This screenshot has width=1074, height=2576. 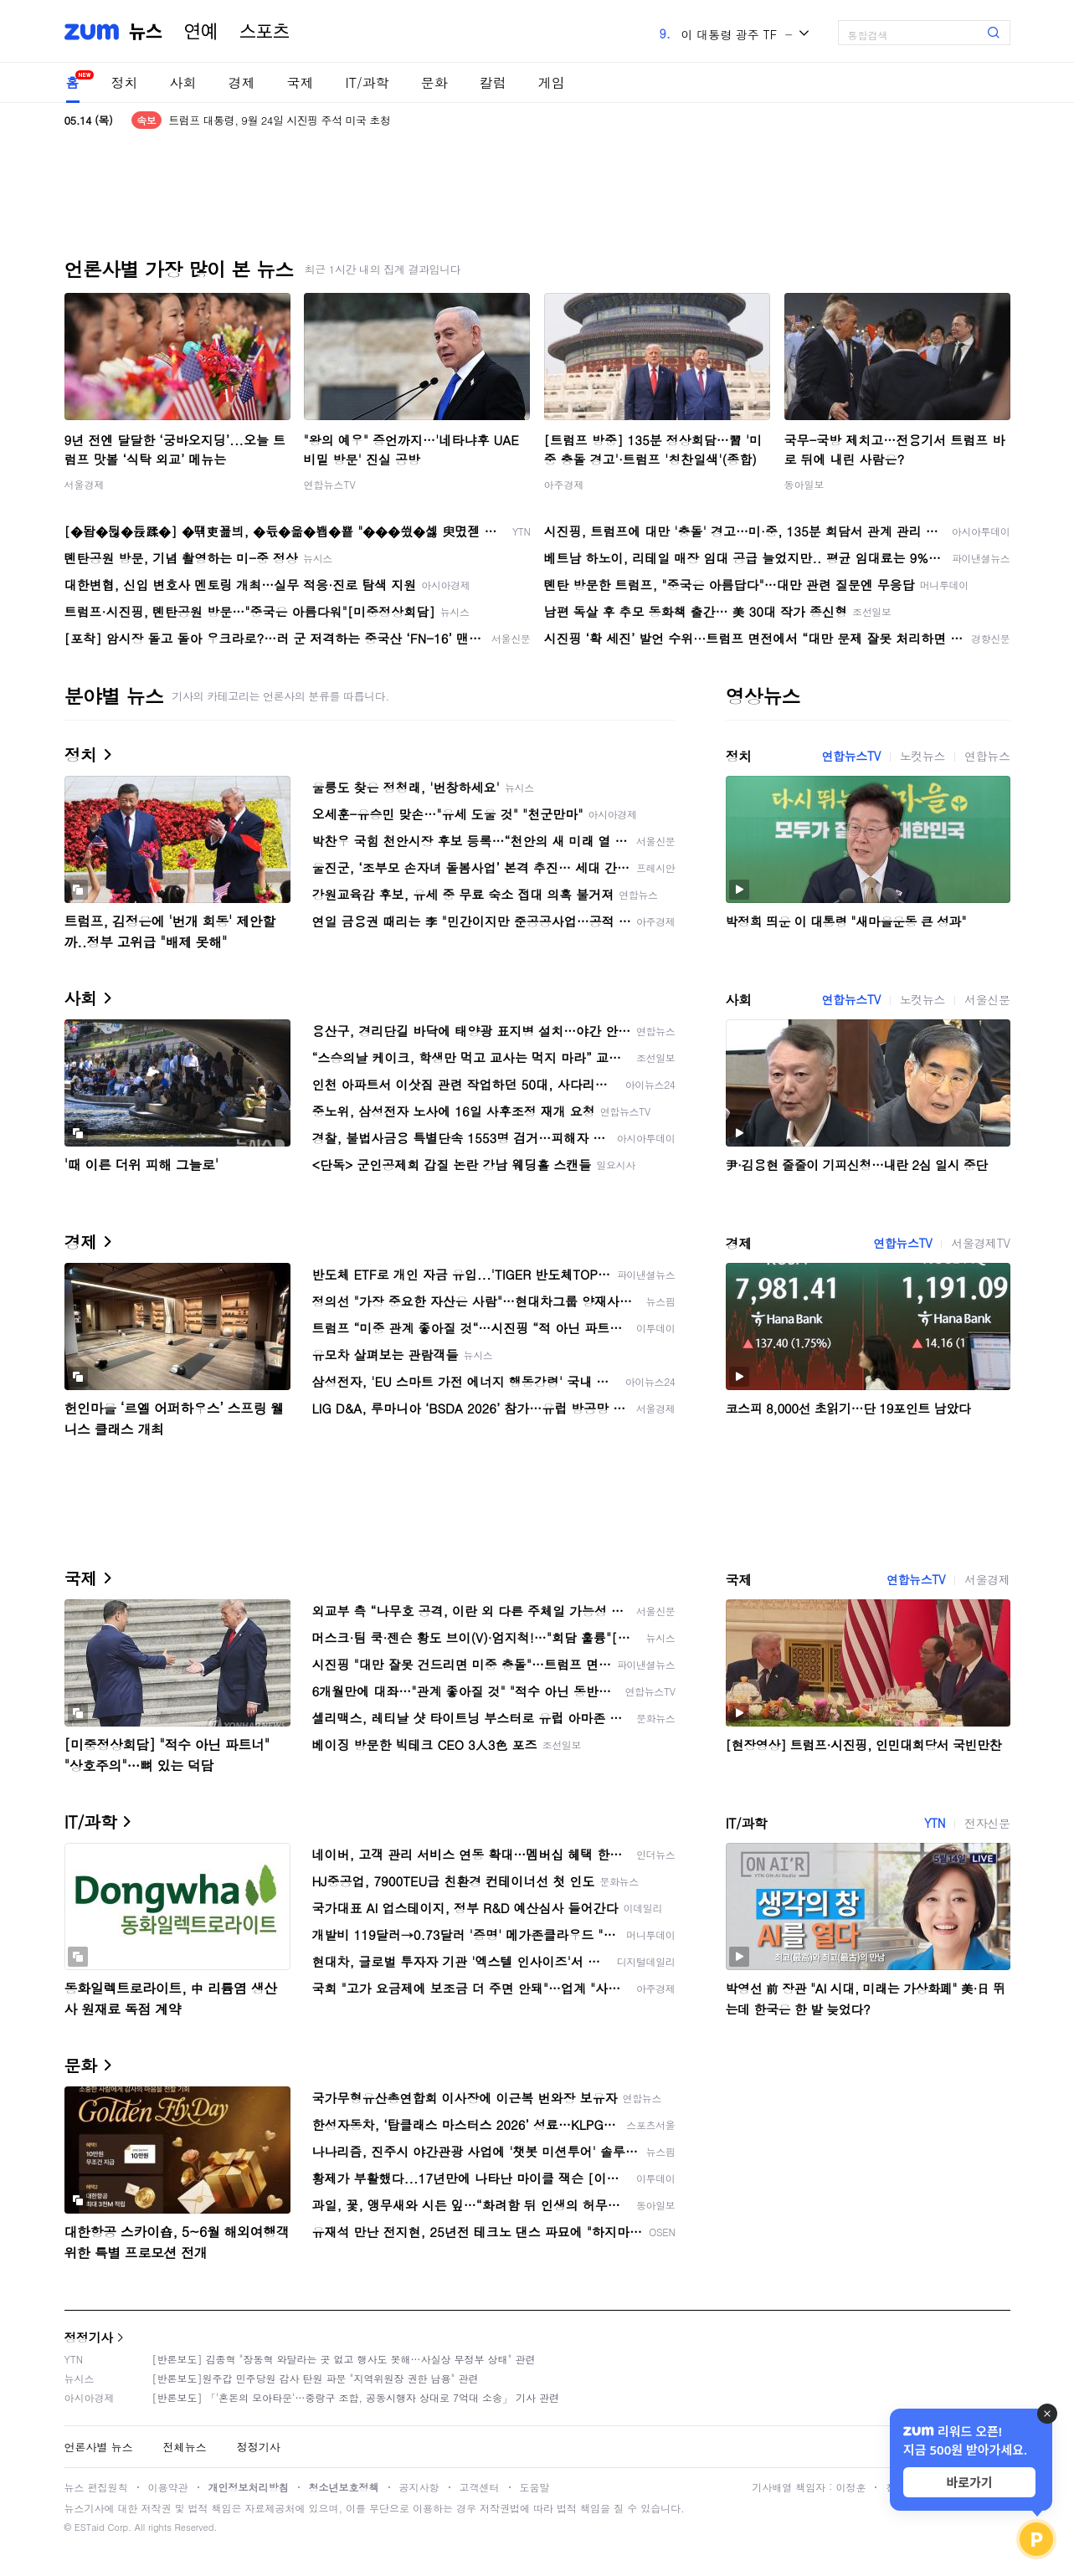 What do you see at coordinates (185, 2447) in the screenshot?
I see `전체뉴스` at bounding box center [185, 2447].